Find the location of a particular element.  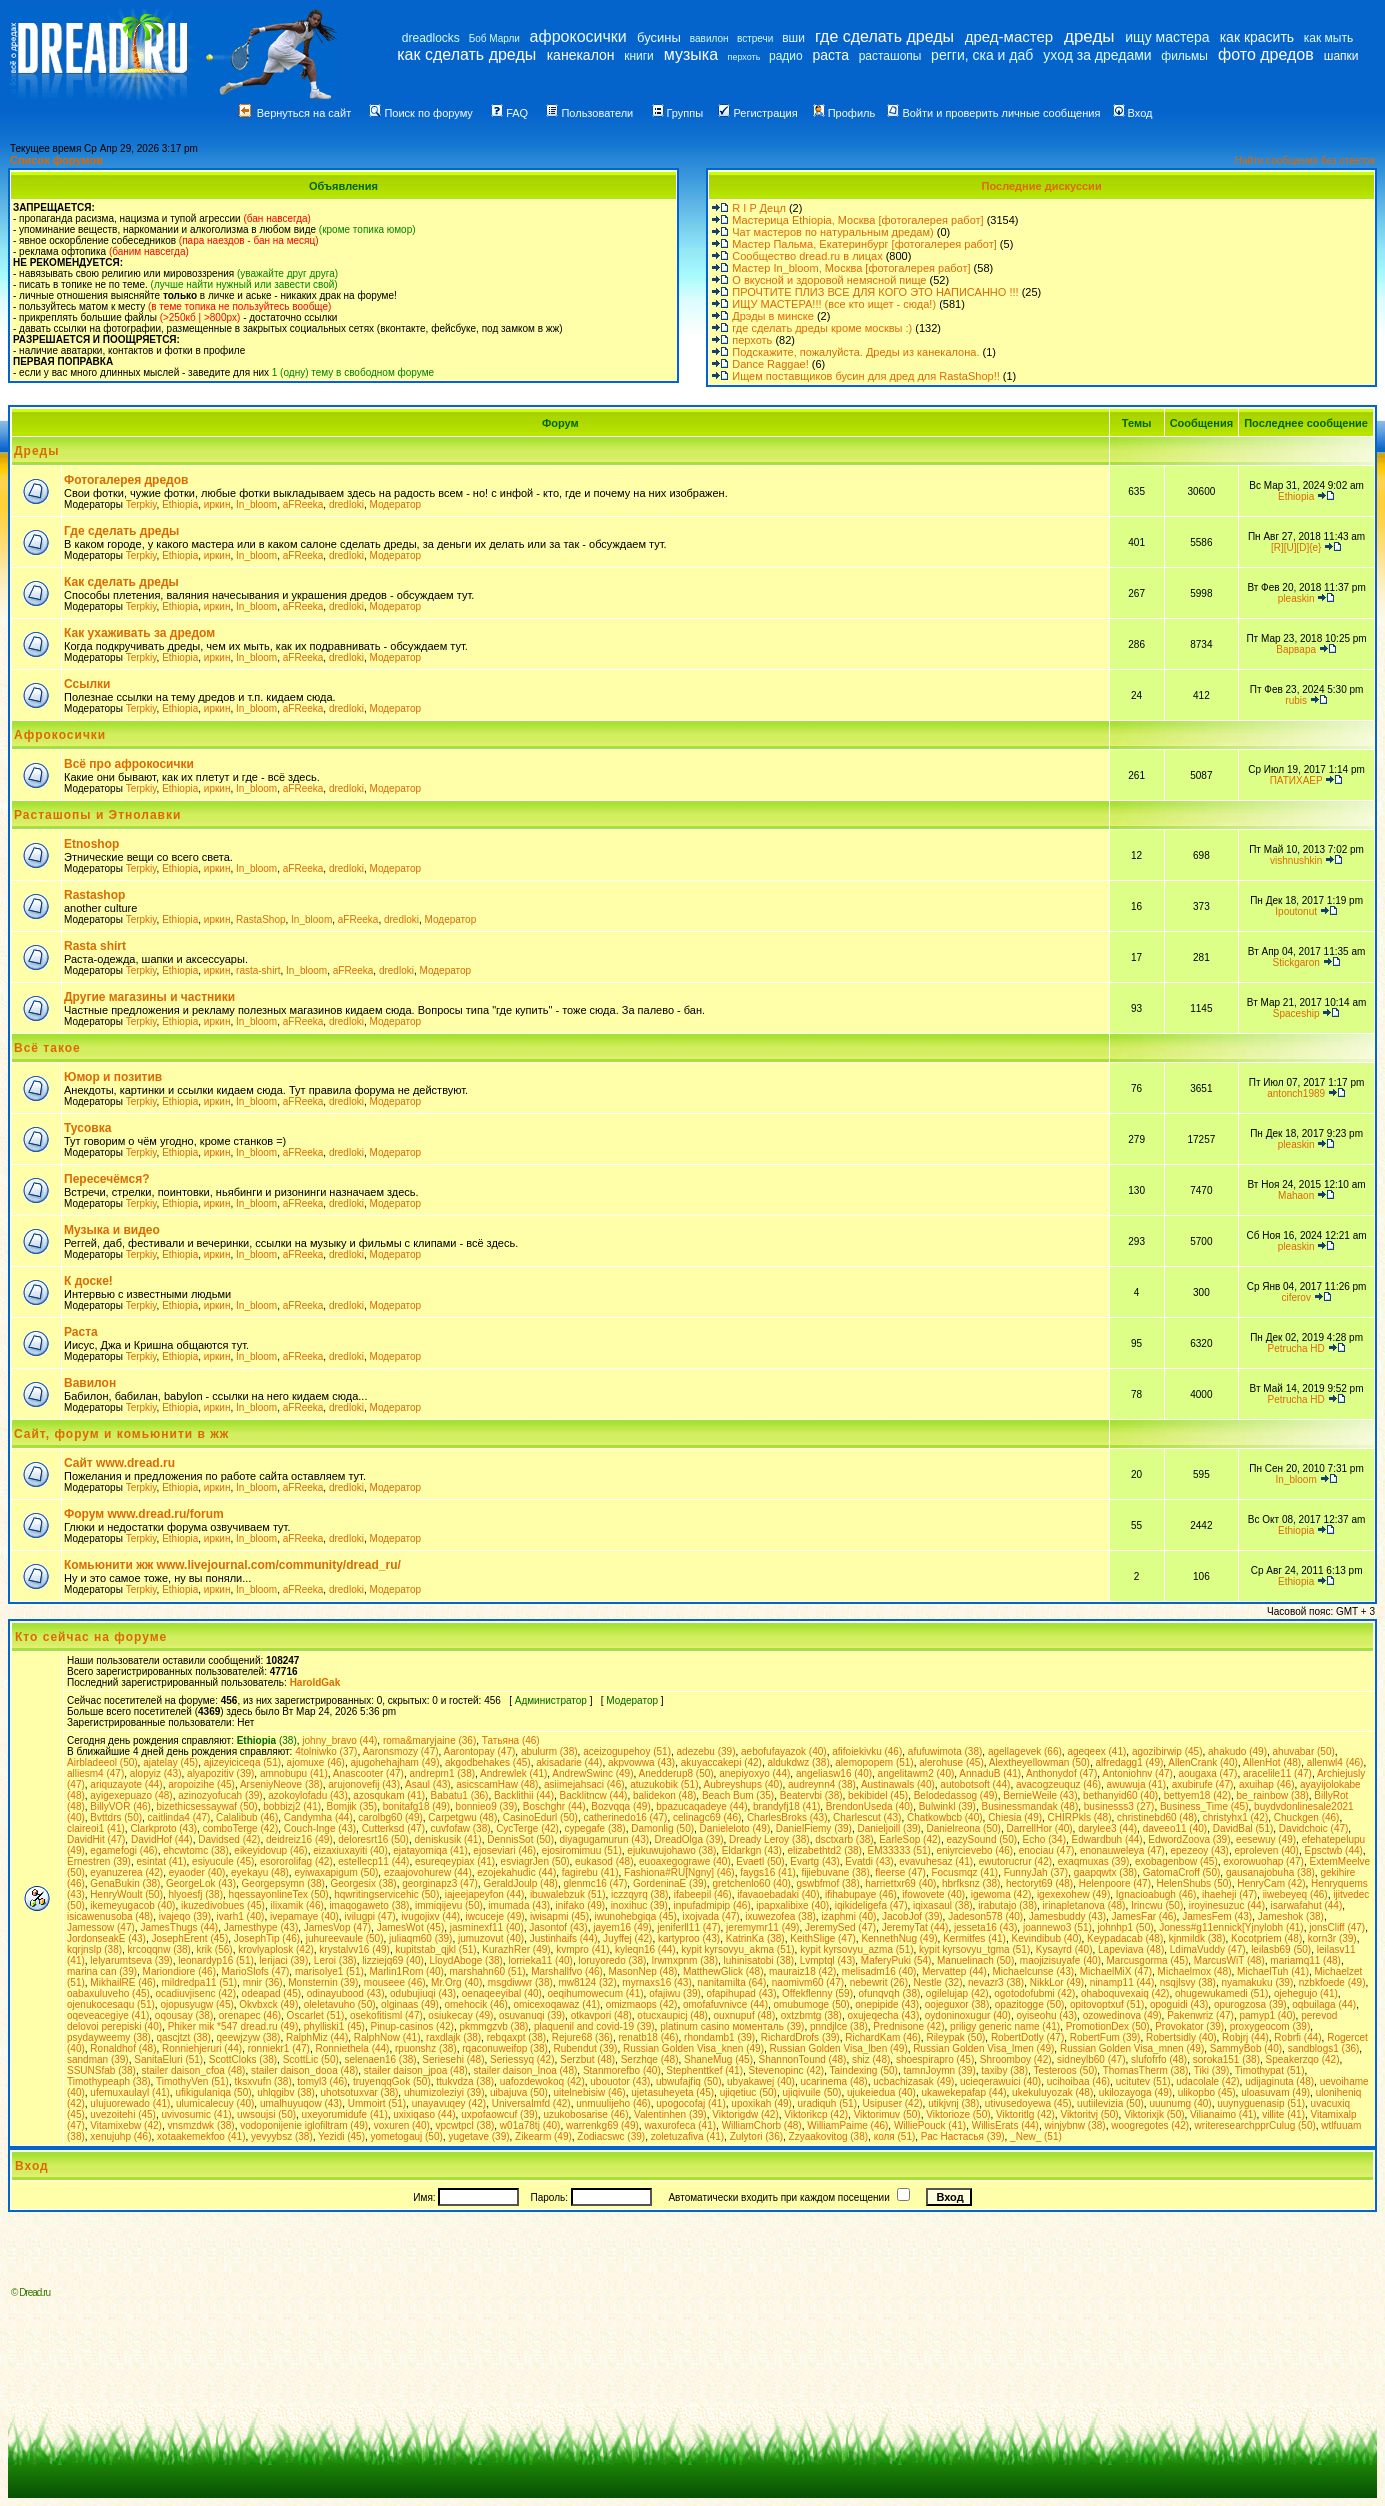

eukasod (48) is located at coordinates (604, 1861).